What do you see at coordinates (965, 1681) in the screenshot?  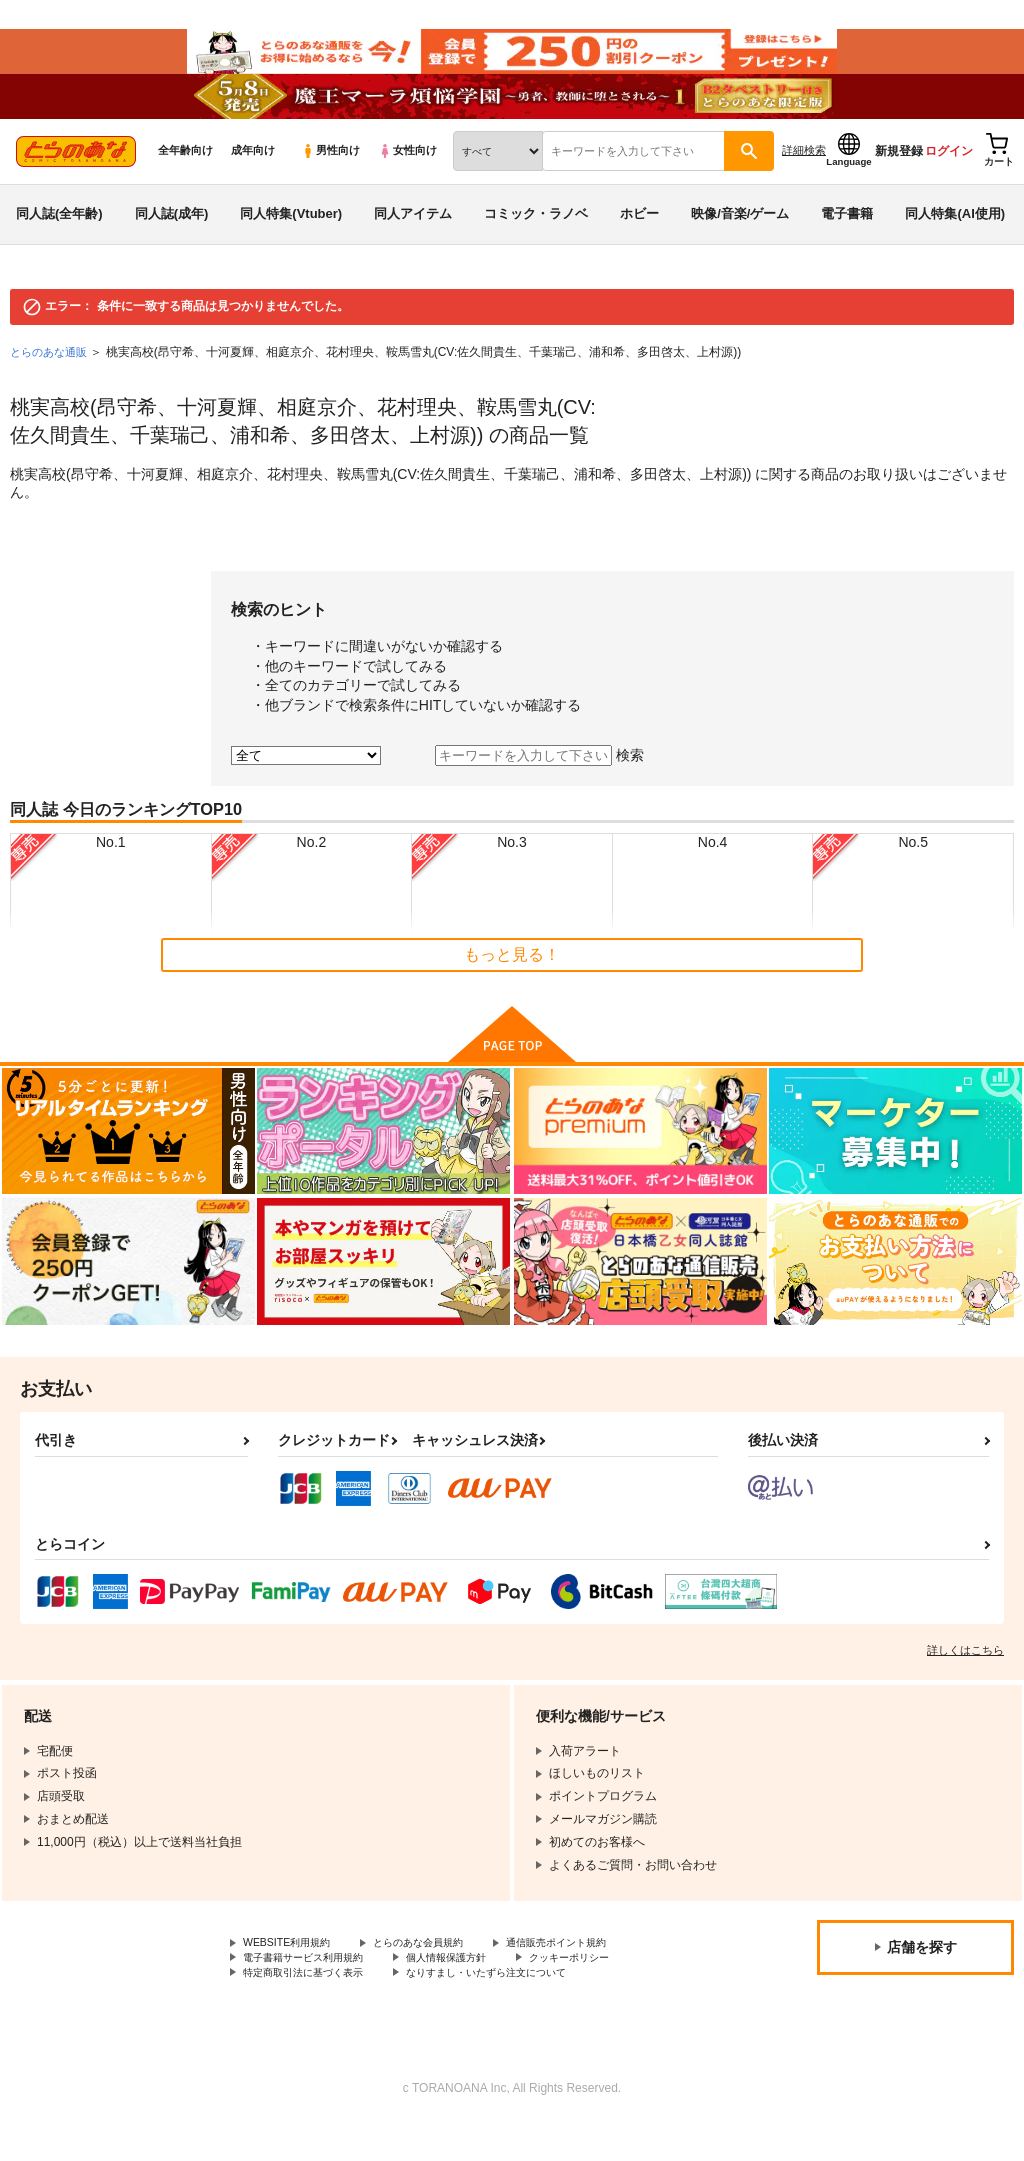 I see `詳しくはこちら` at bounding box center [965, 1681].